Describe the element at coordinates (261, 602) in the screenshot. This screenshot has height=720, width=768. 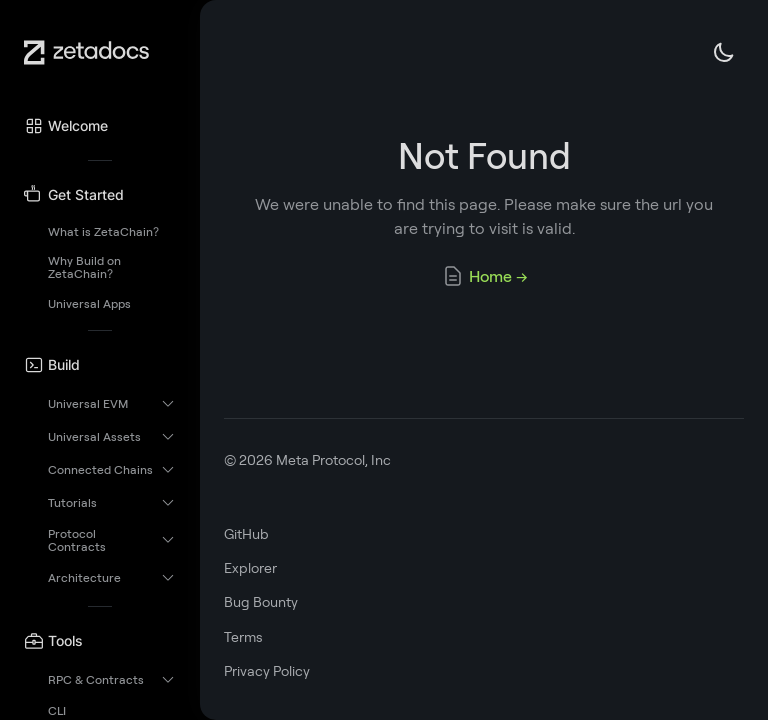
I see `Bug Bounty` at that location.